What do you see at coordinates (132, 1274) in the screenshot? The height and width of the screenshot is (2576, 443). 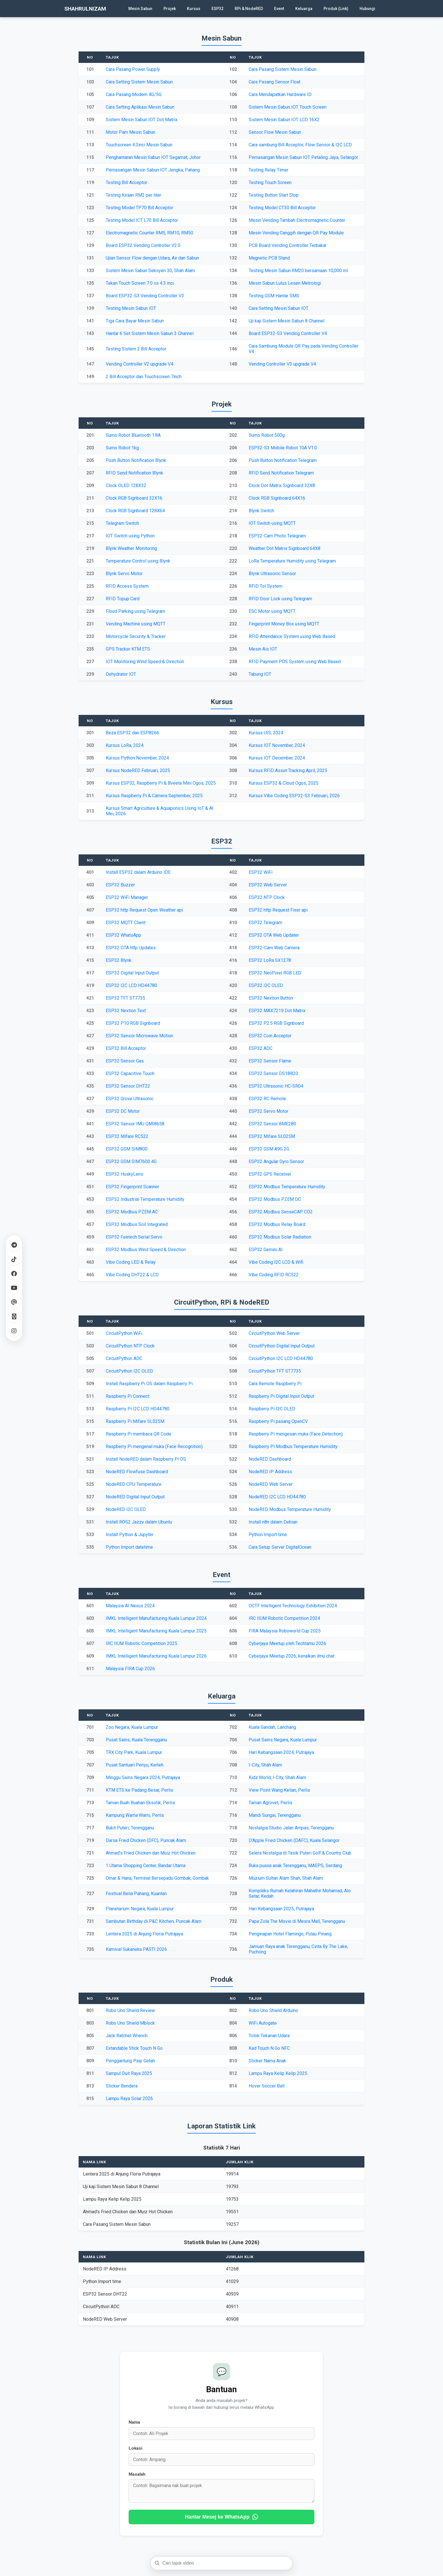 I see `Vibe Coding DHT22 & LCD` at bounding box center [132, 1274].